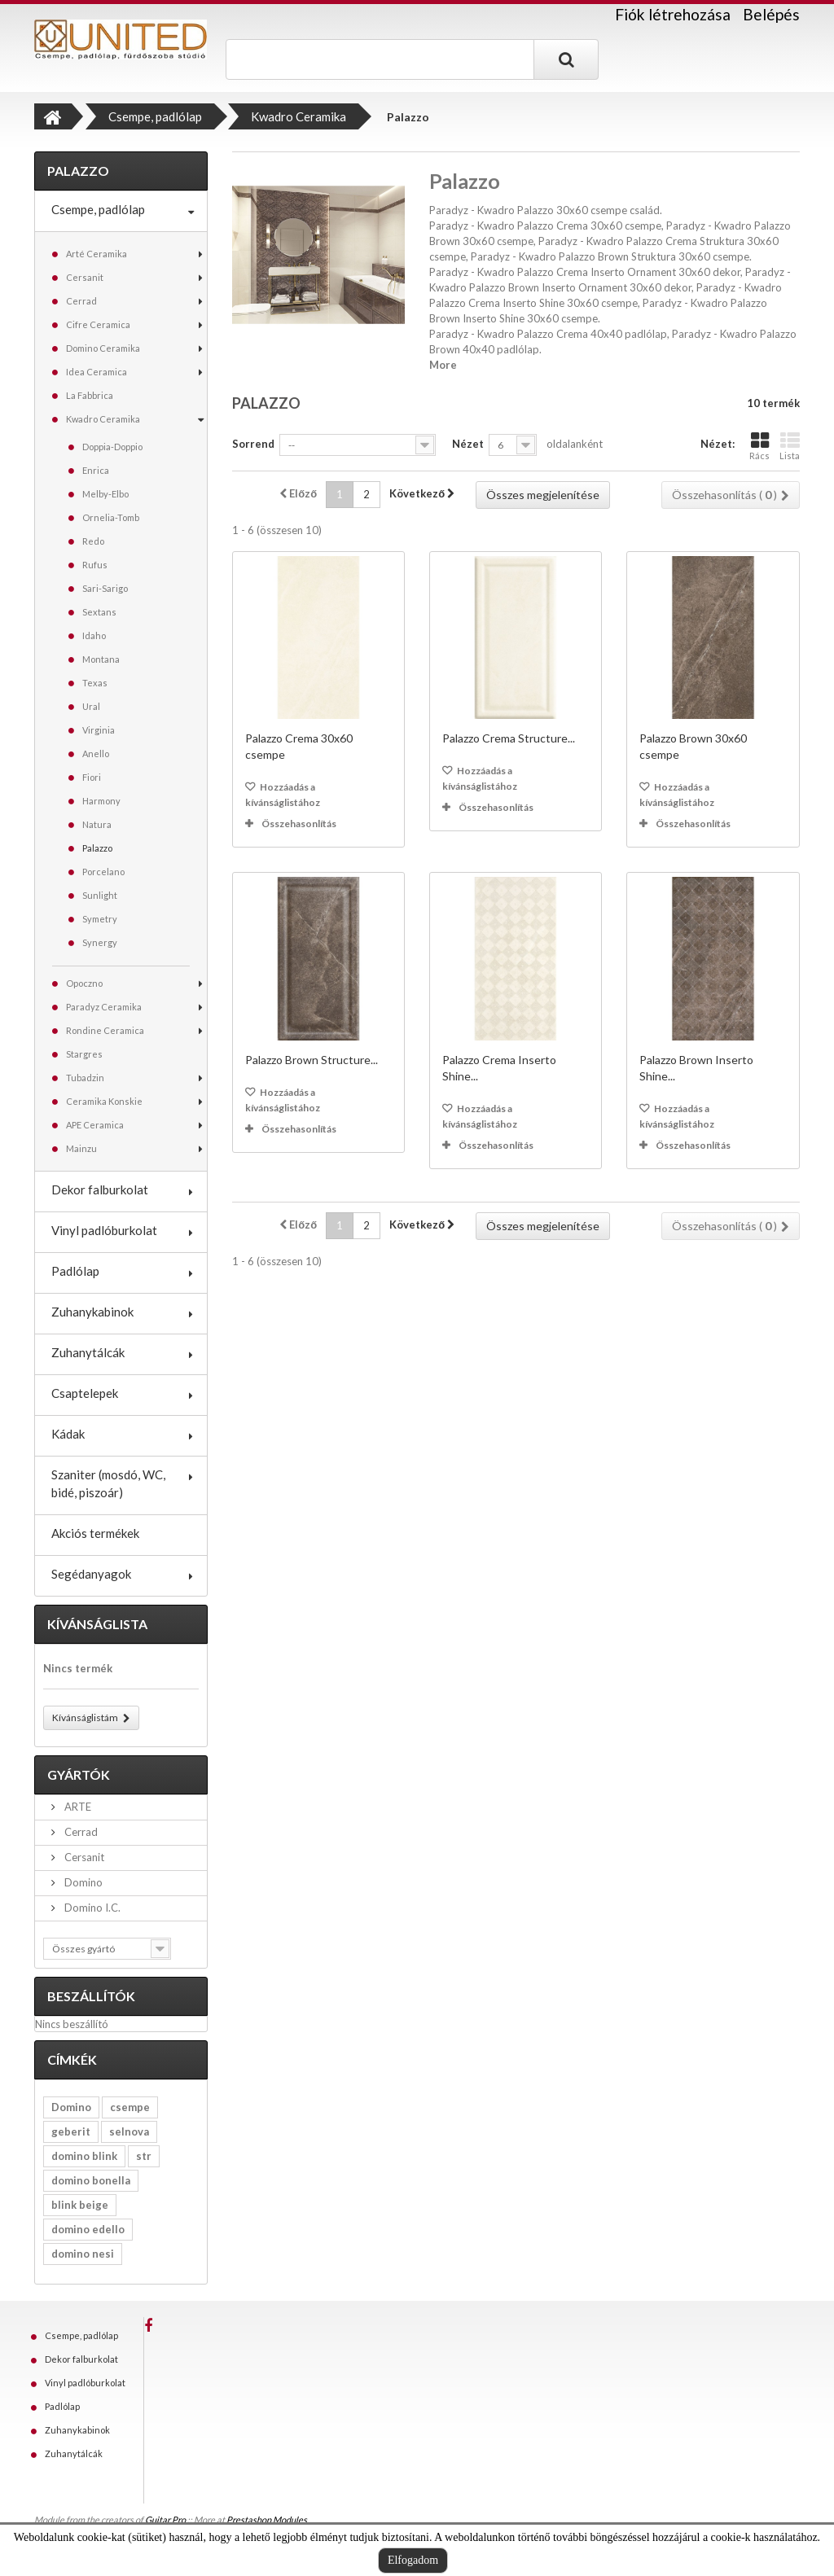 The height and width of the screenshot is (2576, 834). Describe the element at coordinates (97, 848) in the screenshot. I see `Palazzo` at that location.